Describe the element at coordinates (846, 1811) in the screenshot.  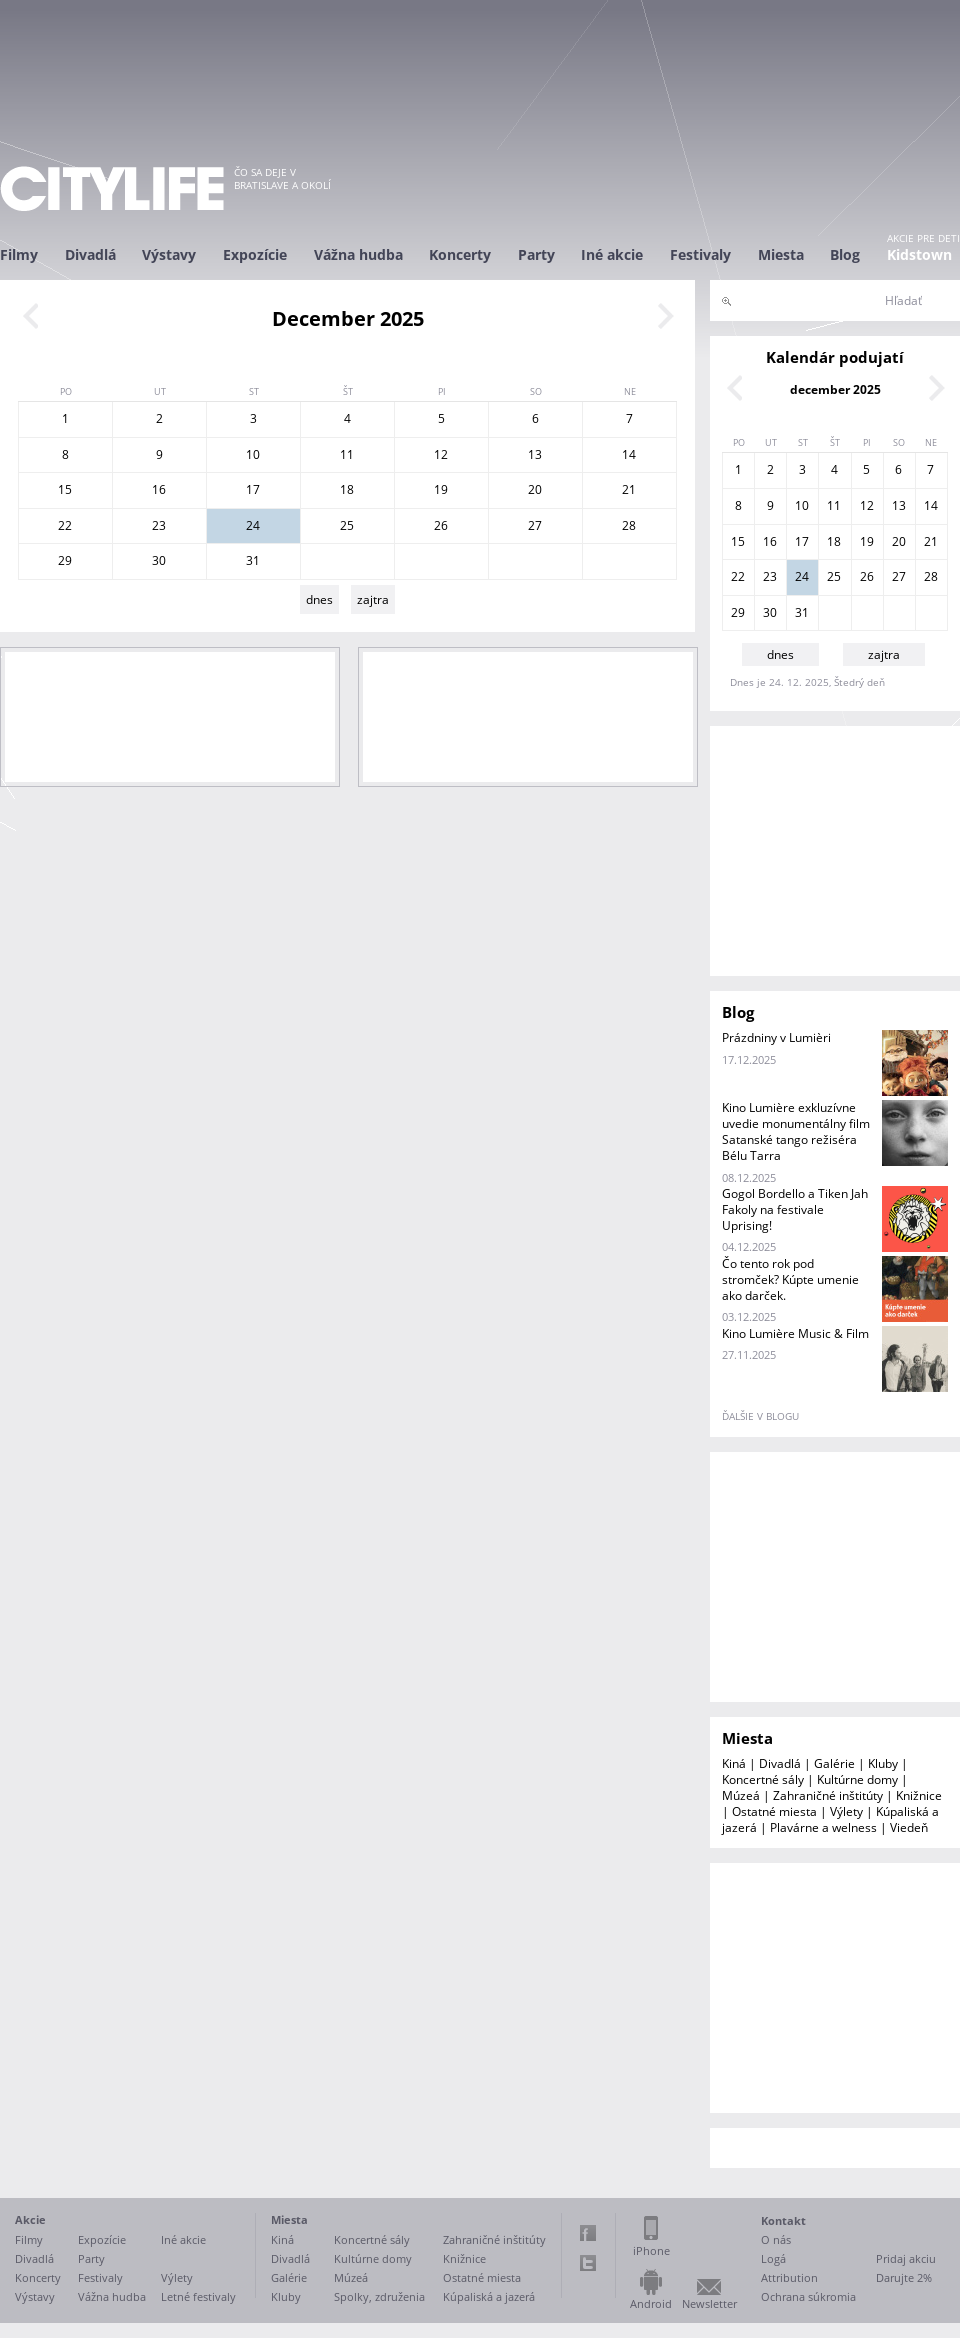
I see `Výlety` at that location.